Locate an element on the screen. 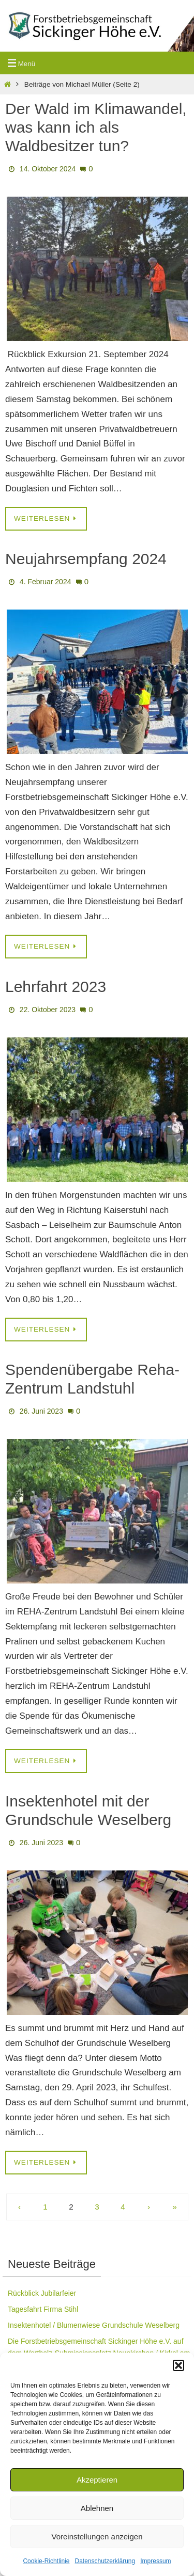 The image size is (194, 2576). Tagesfahrt Firma Stihl is located at coordinates (43, 2309).